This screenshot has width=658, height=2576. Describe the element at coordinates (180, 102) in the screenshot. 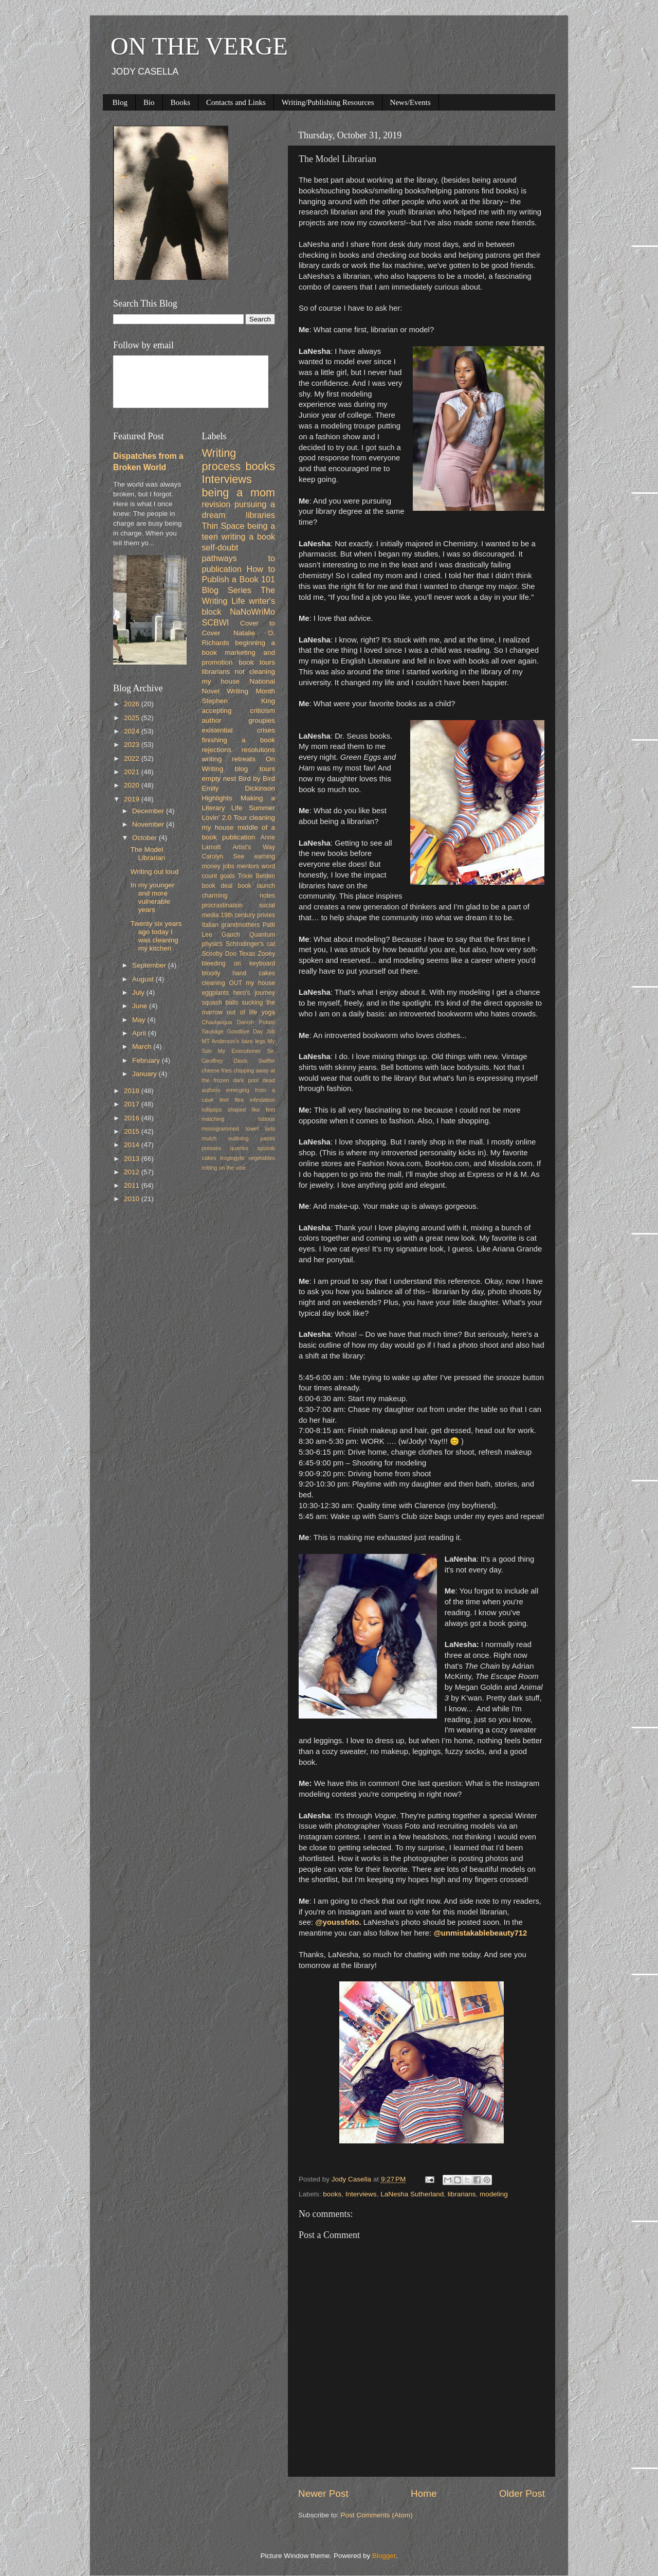

I see `Books` at that location.